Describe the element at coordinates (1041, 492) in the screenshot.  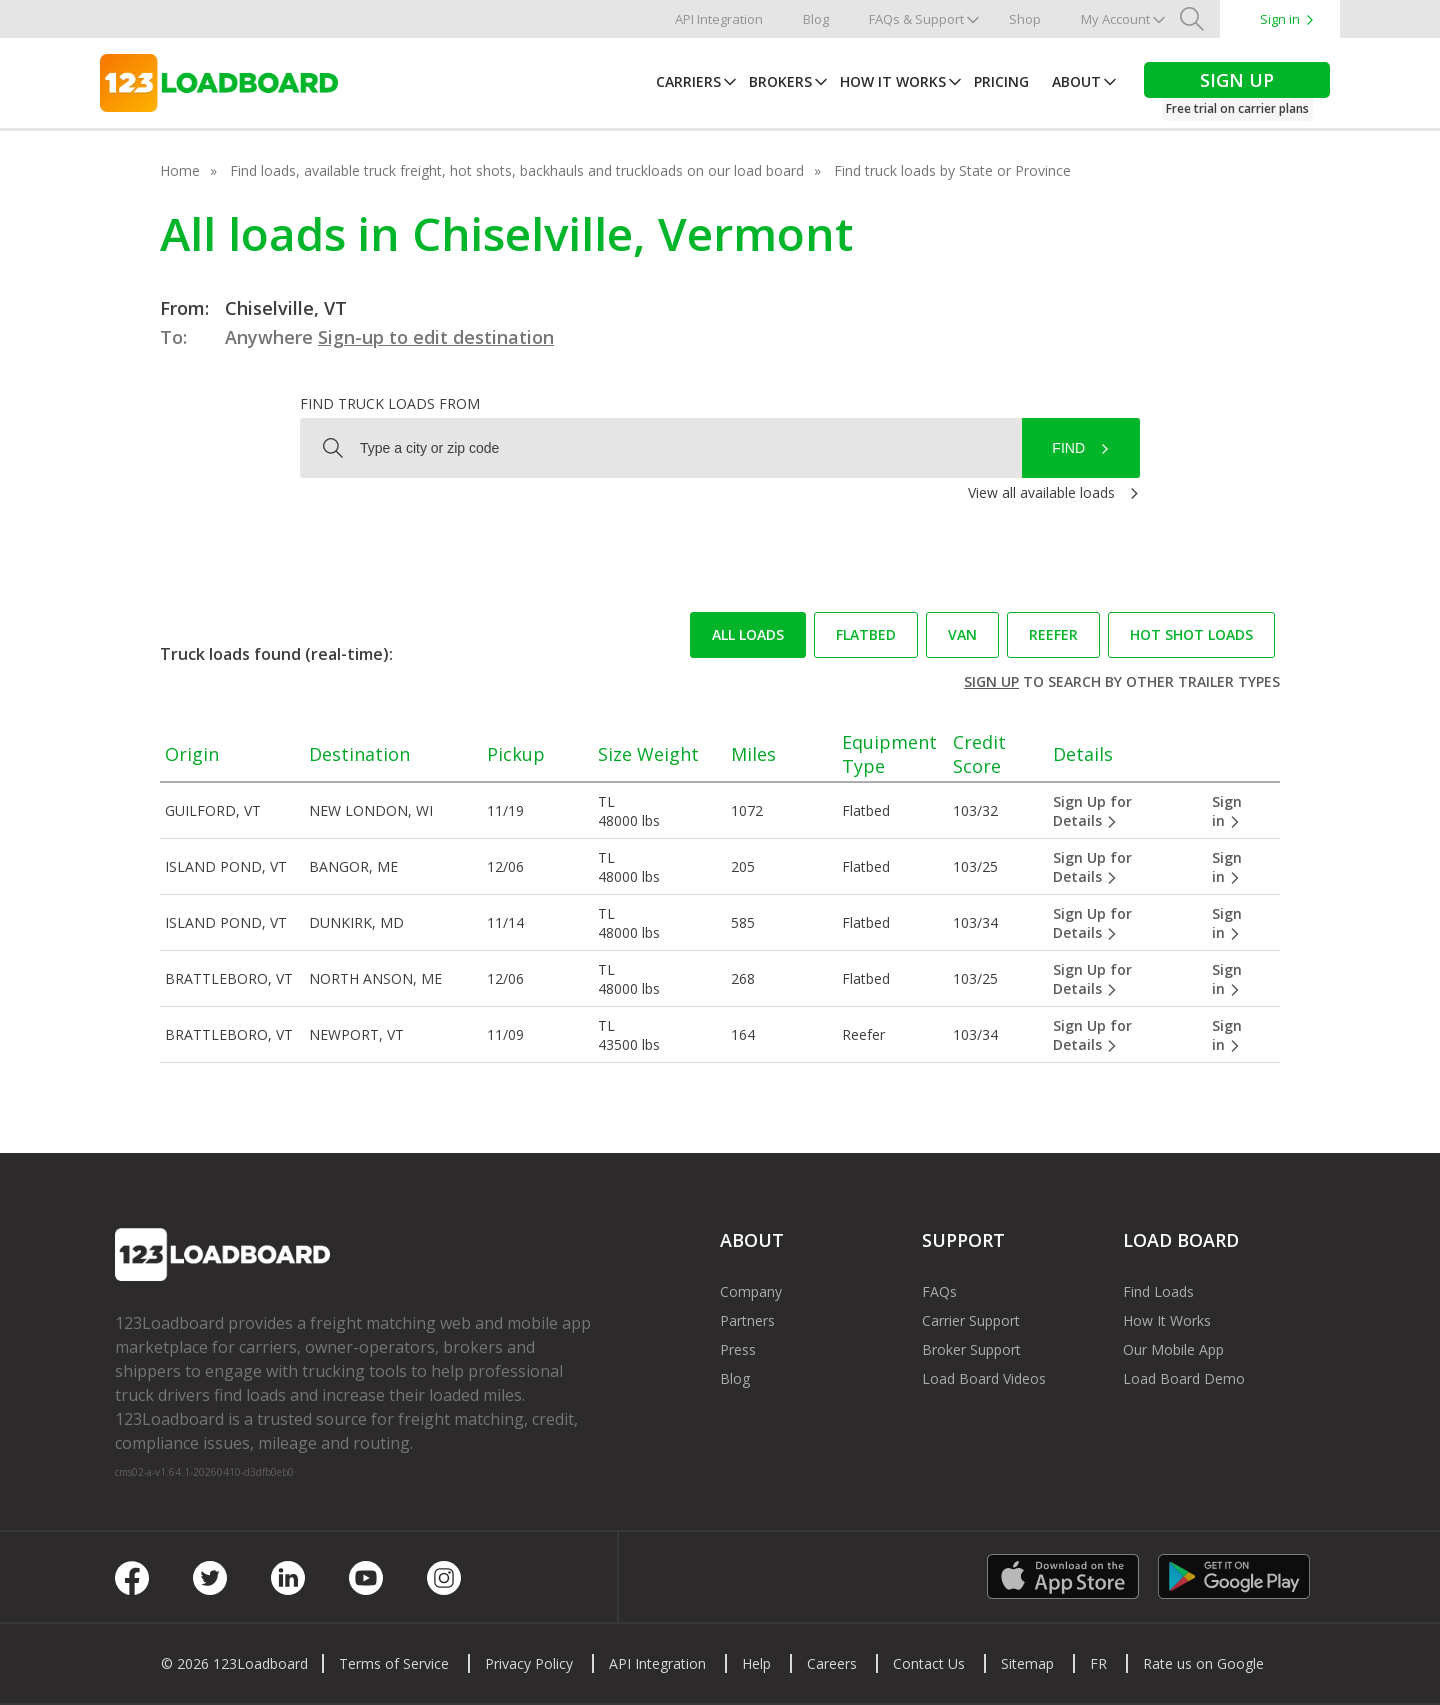
I see `View all available loads` at that location.